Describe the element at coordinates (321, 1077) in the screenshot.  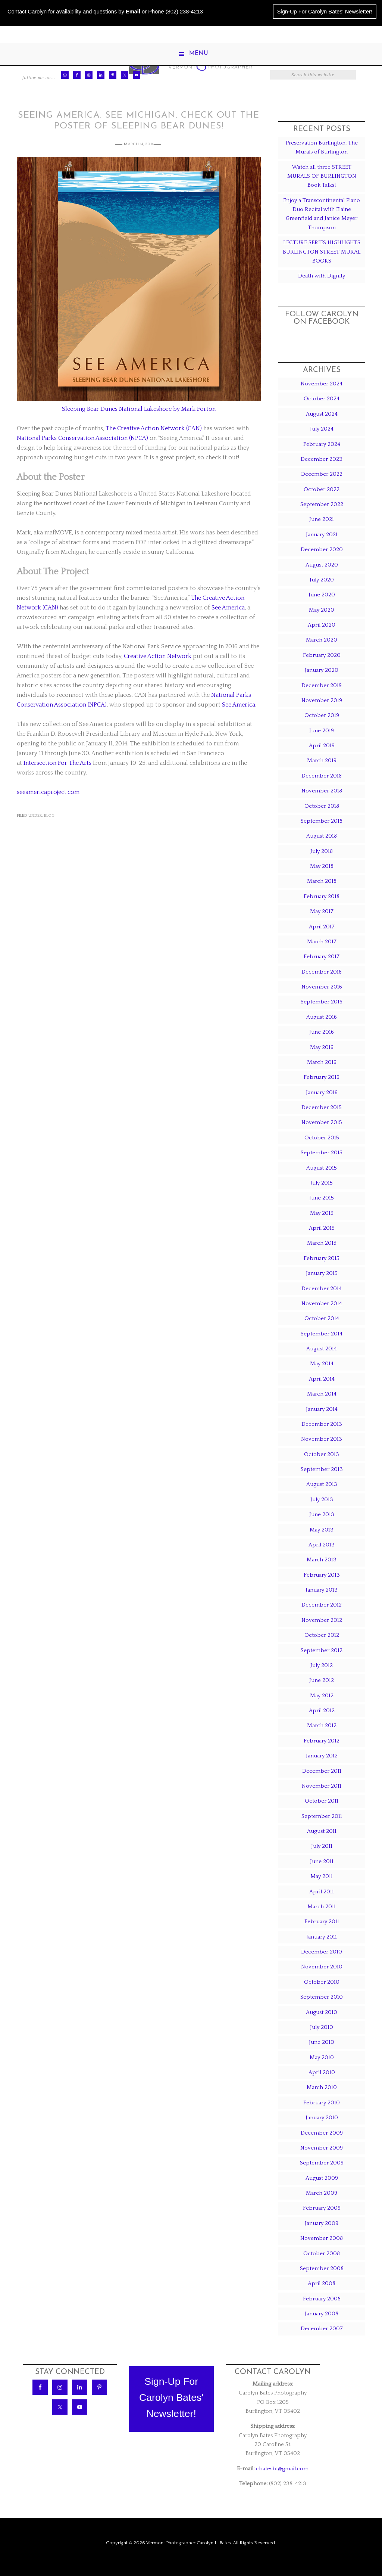
I see `February 2016` at that location.